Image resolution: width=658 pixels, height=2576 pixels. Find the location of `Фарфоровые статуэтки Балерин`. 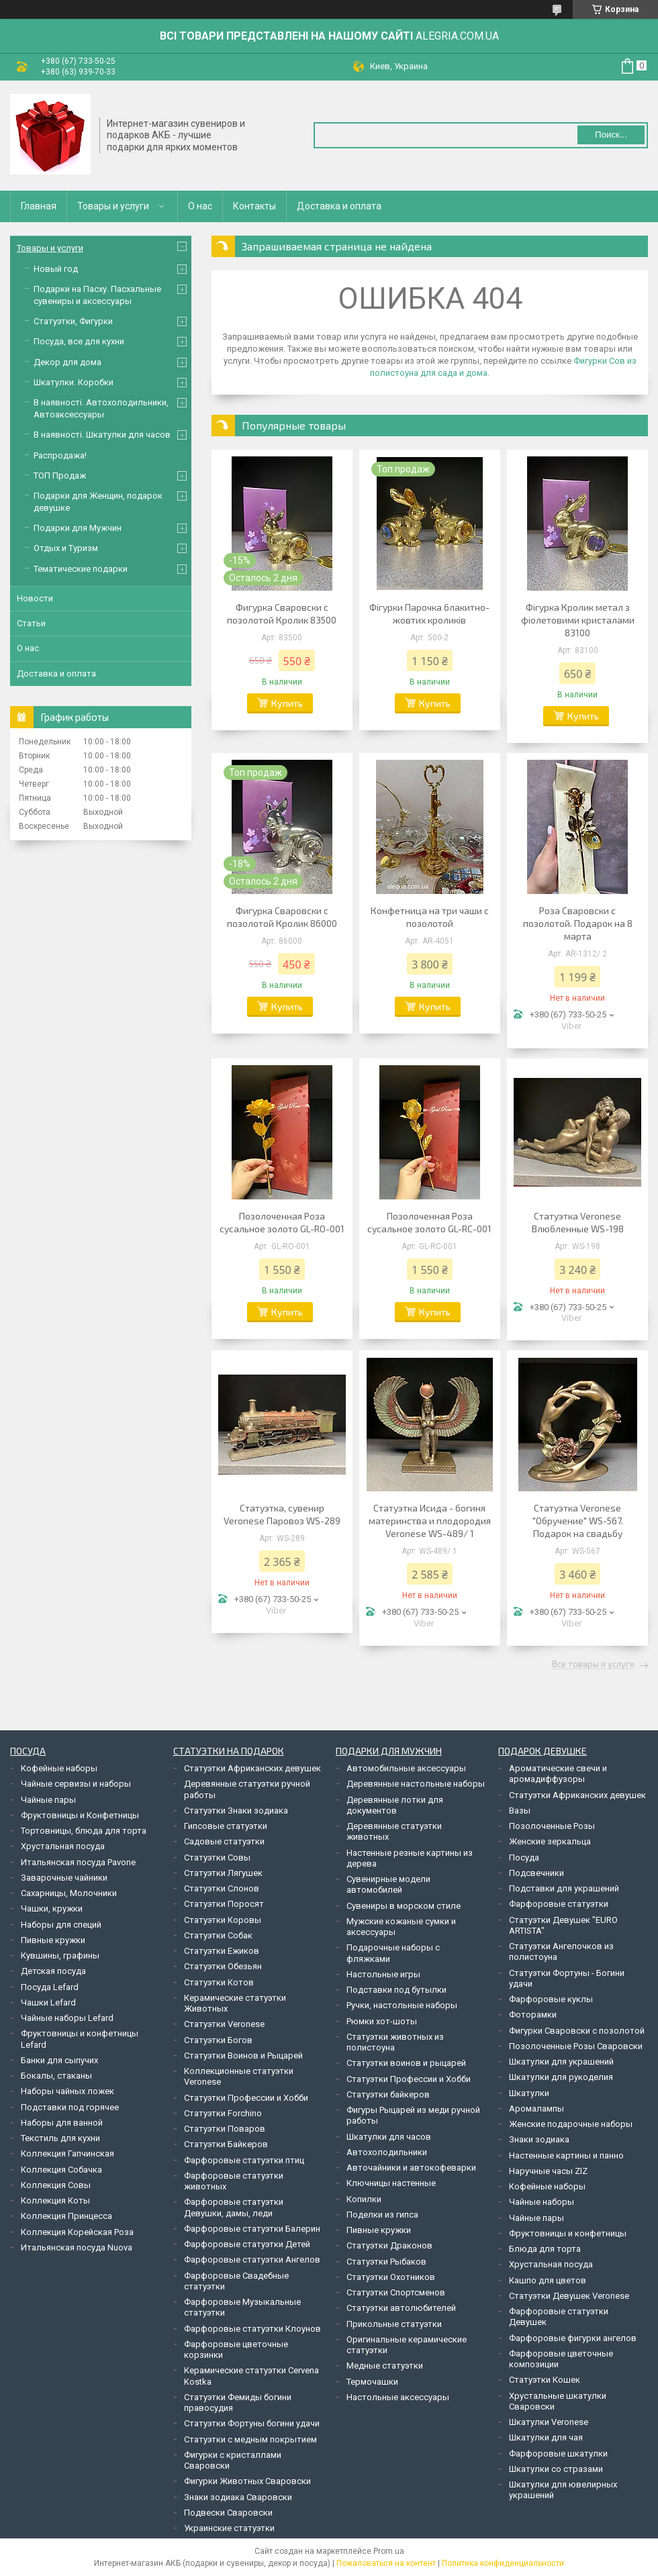

Фарфоровые статуэтки Балерин is located at coordinates (252, 2229).